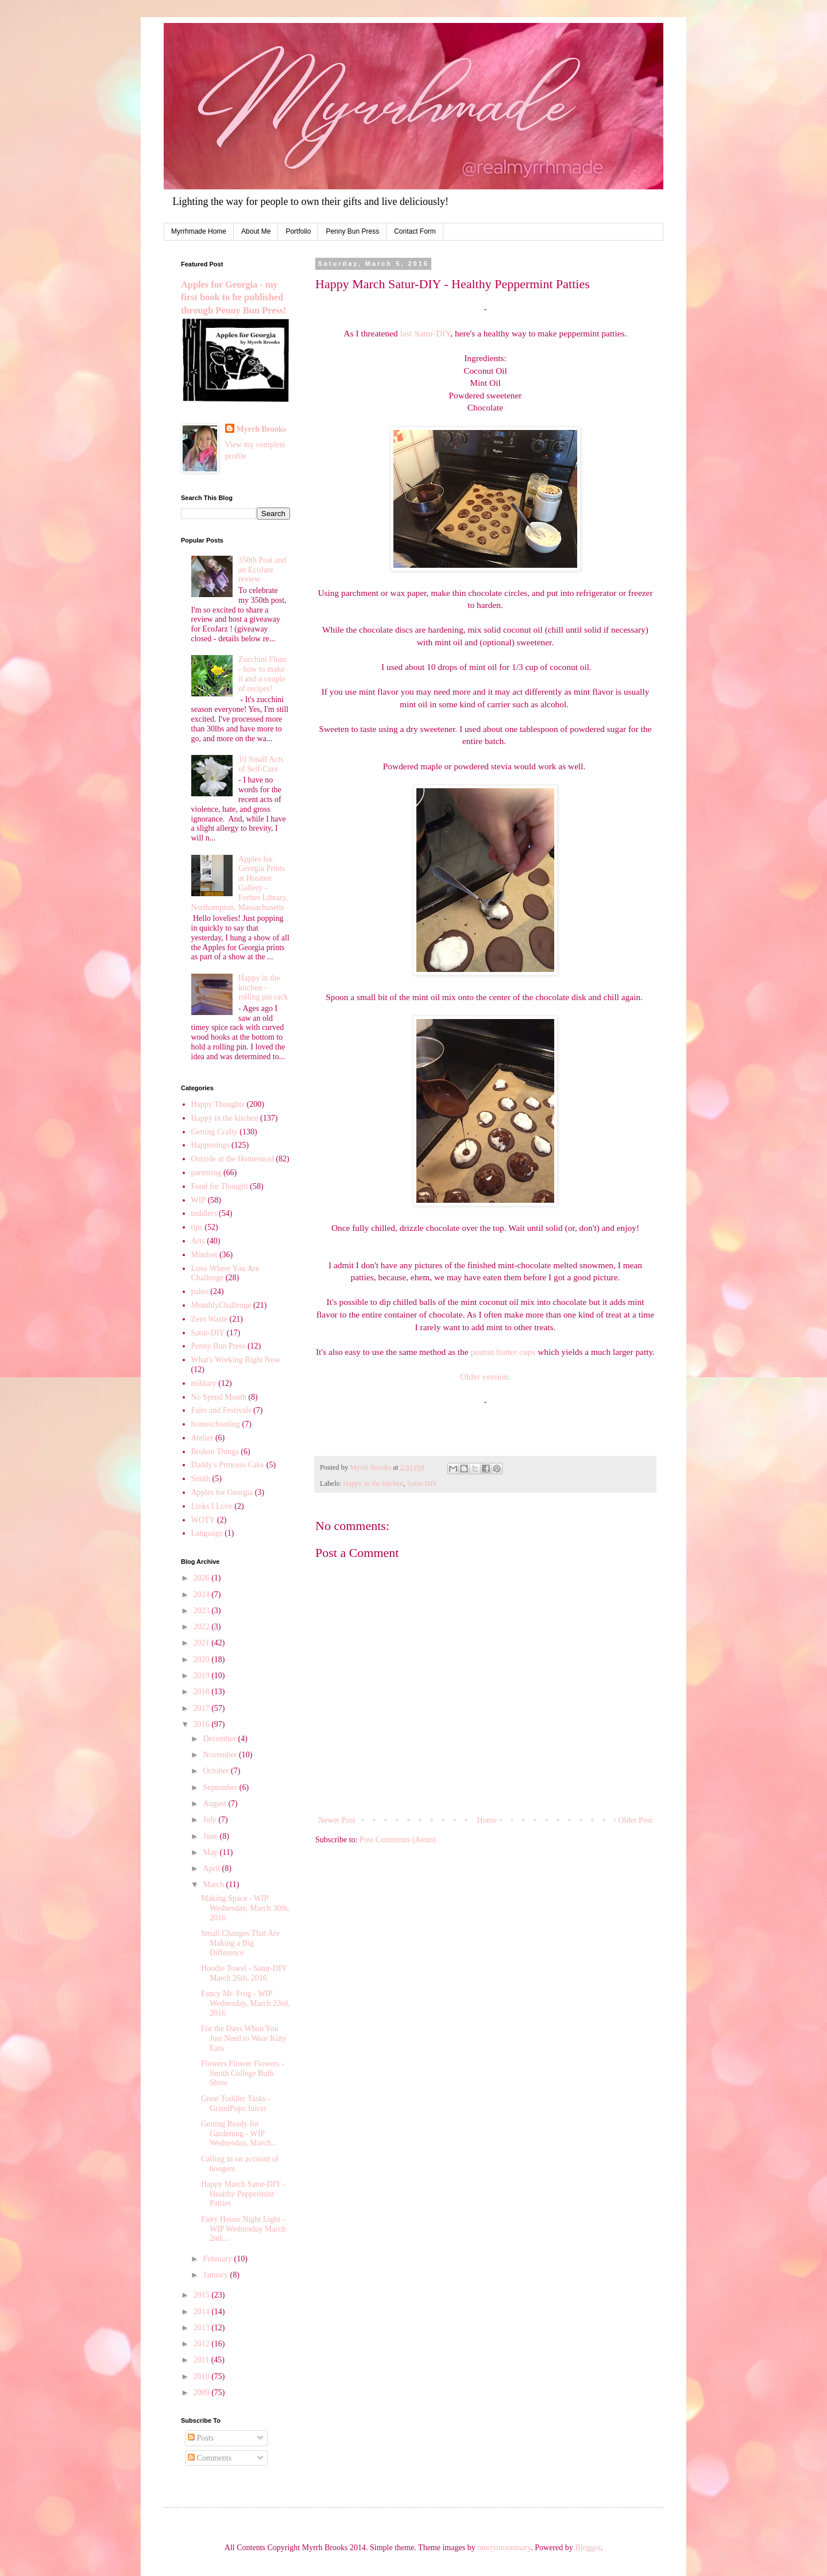 The width and height of the screenshot is (827, 2576). Describe the element at coordinates (206, 1172) in the screenshot. I see `parenting` at that location.